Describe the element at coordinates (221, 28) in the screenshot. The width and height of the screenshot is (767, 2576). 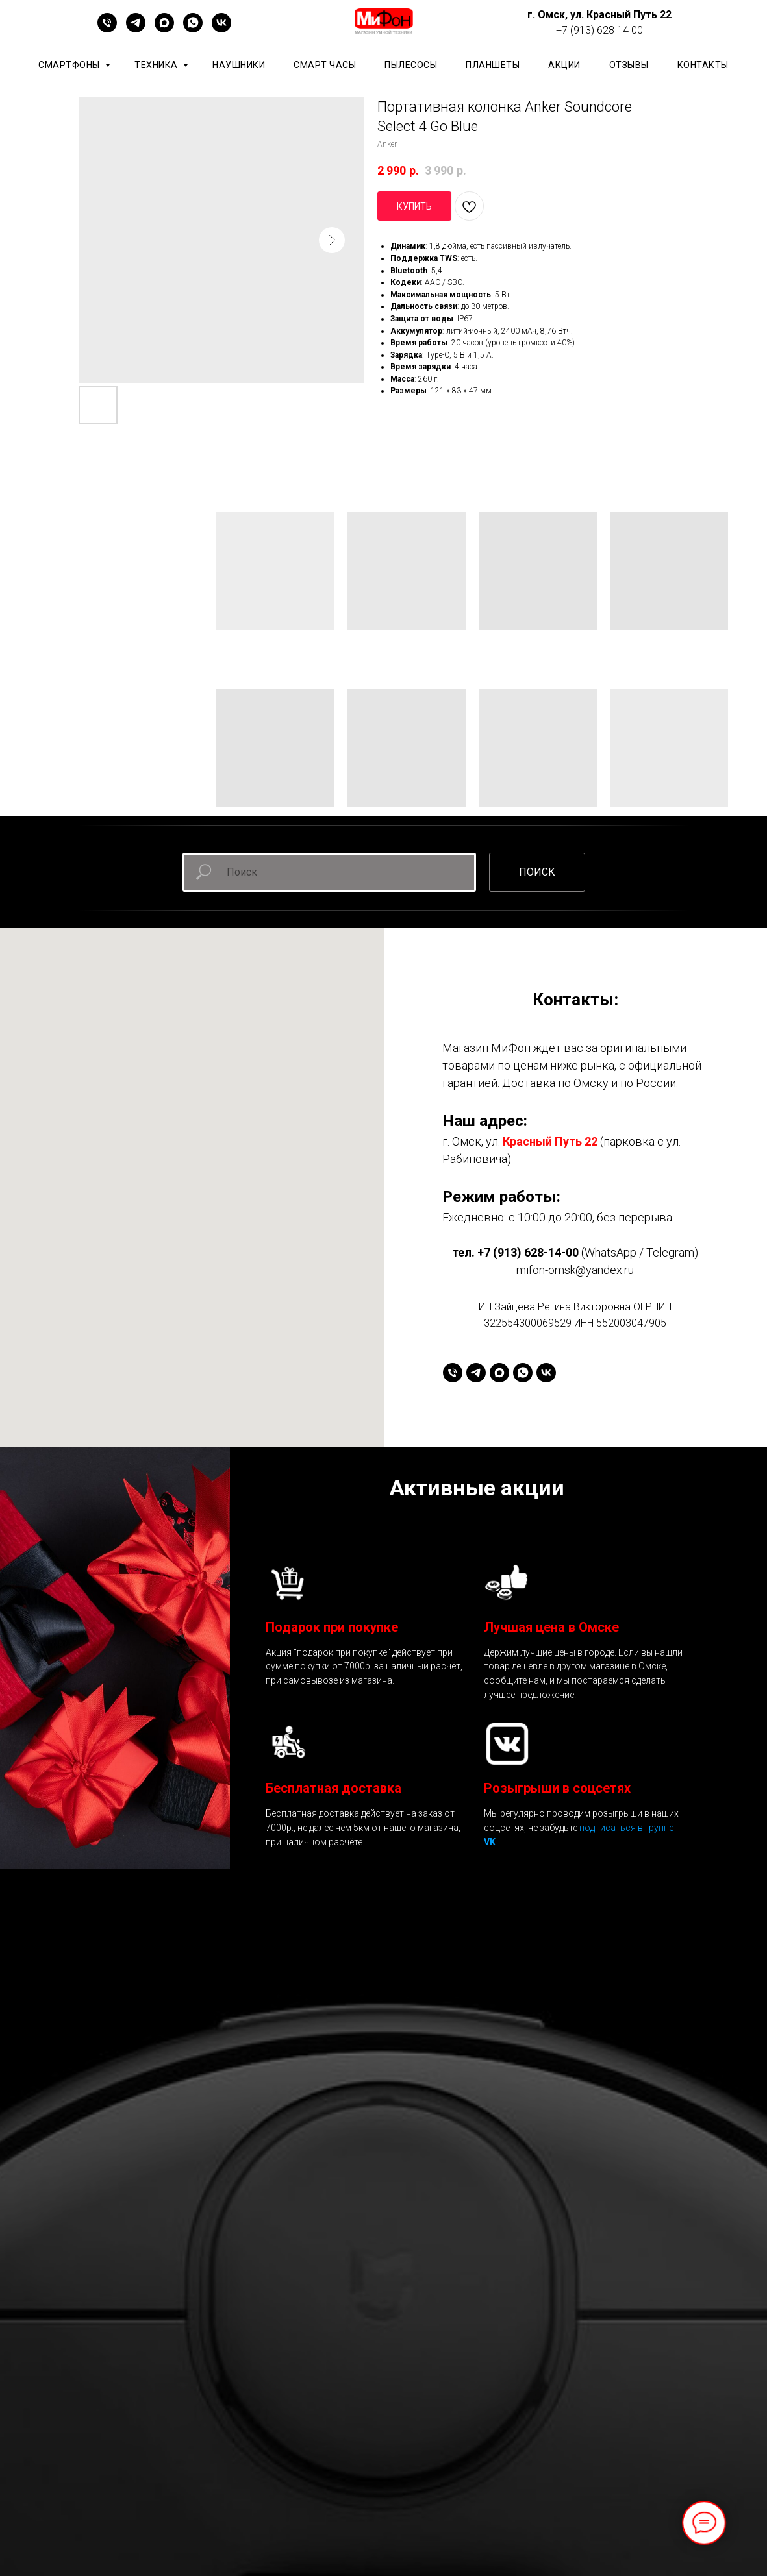
I see `[vk]` at that location.